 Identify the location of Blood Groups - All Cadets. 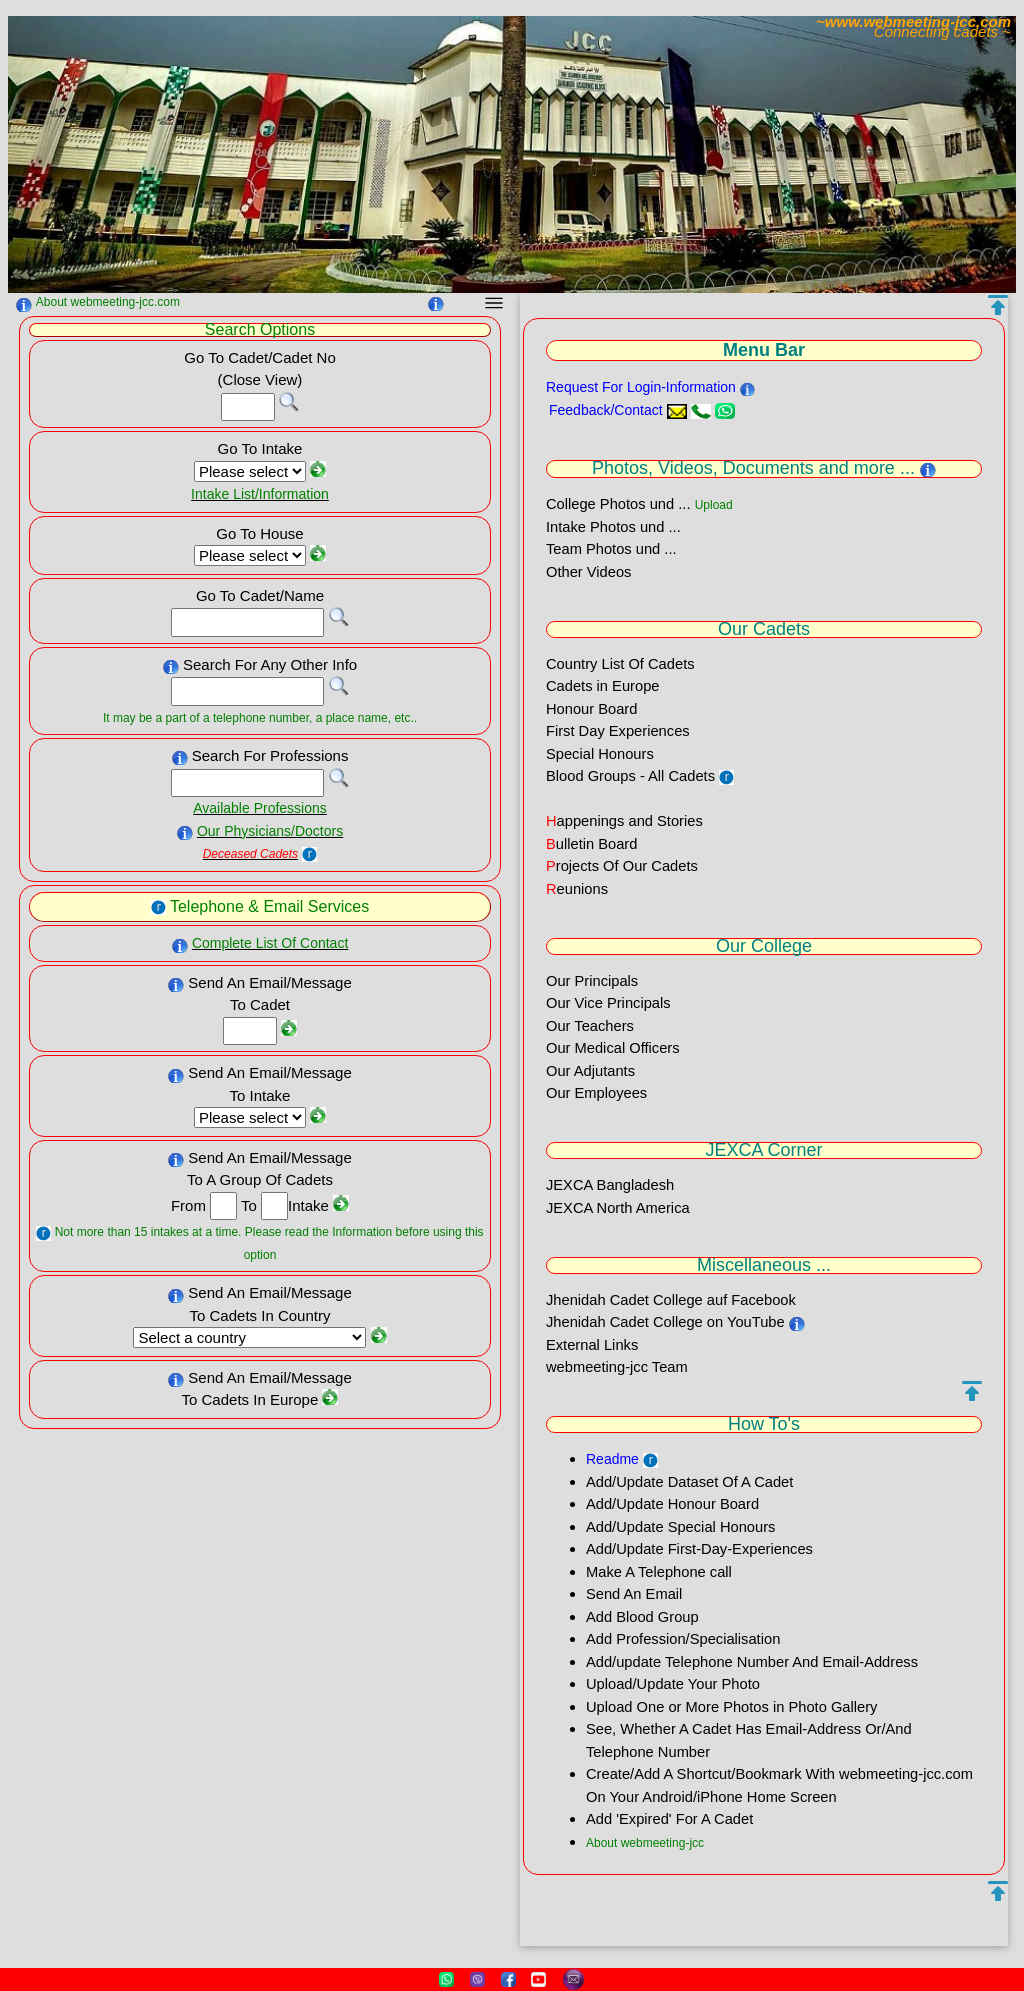
(630, 776).